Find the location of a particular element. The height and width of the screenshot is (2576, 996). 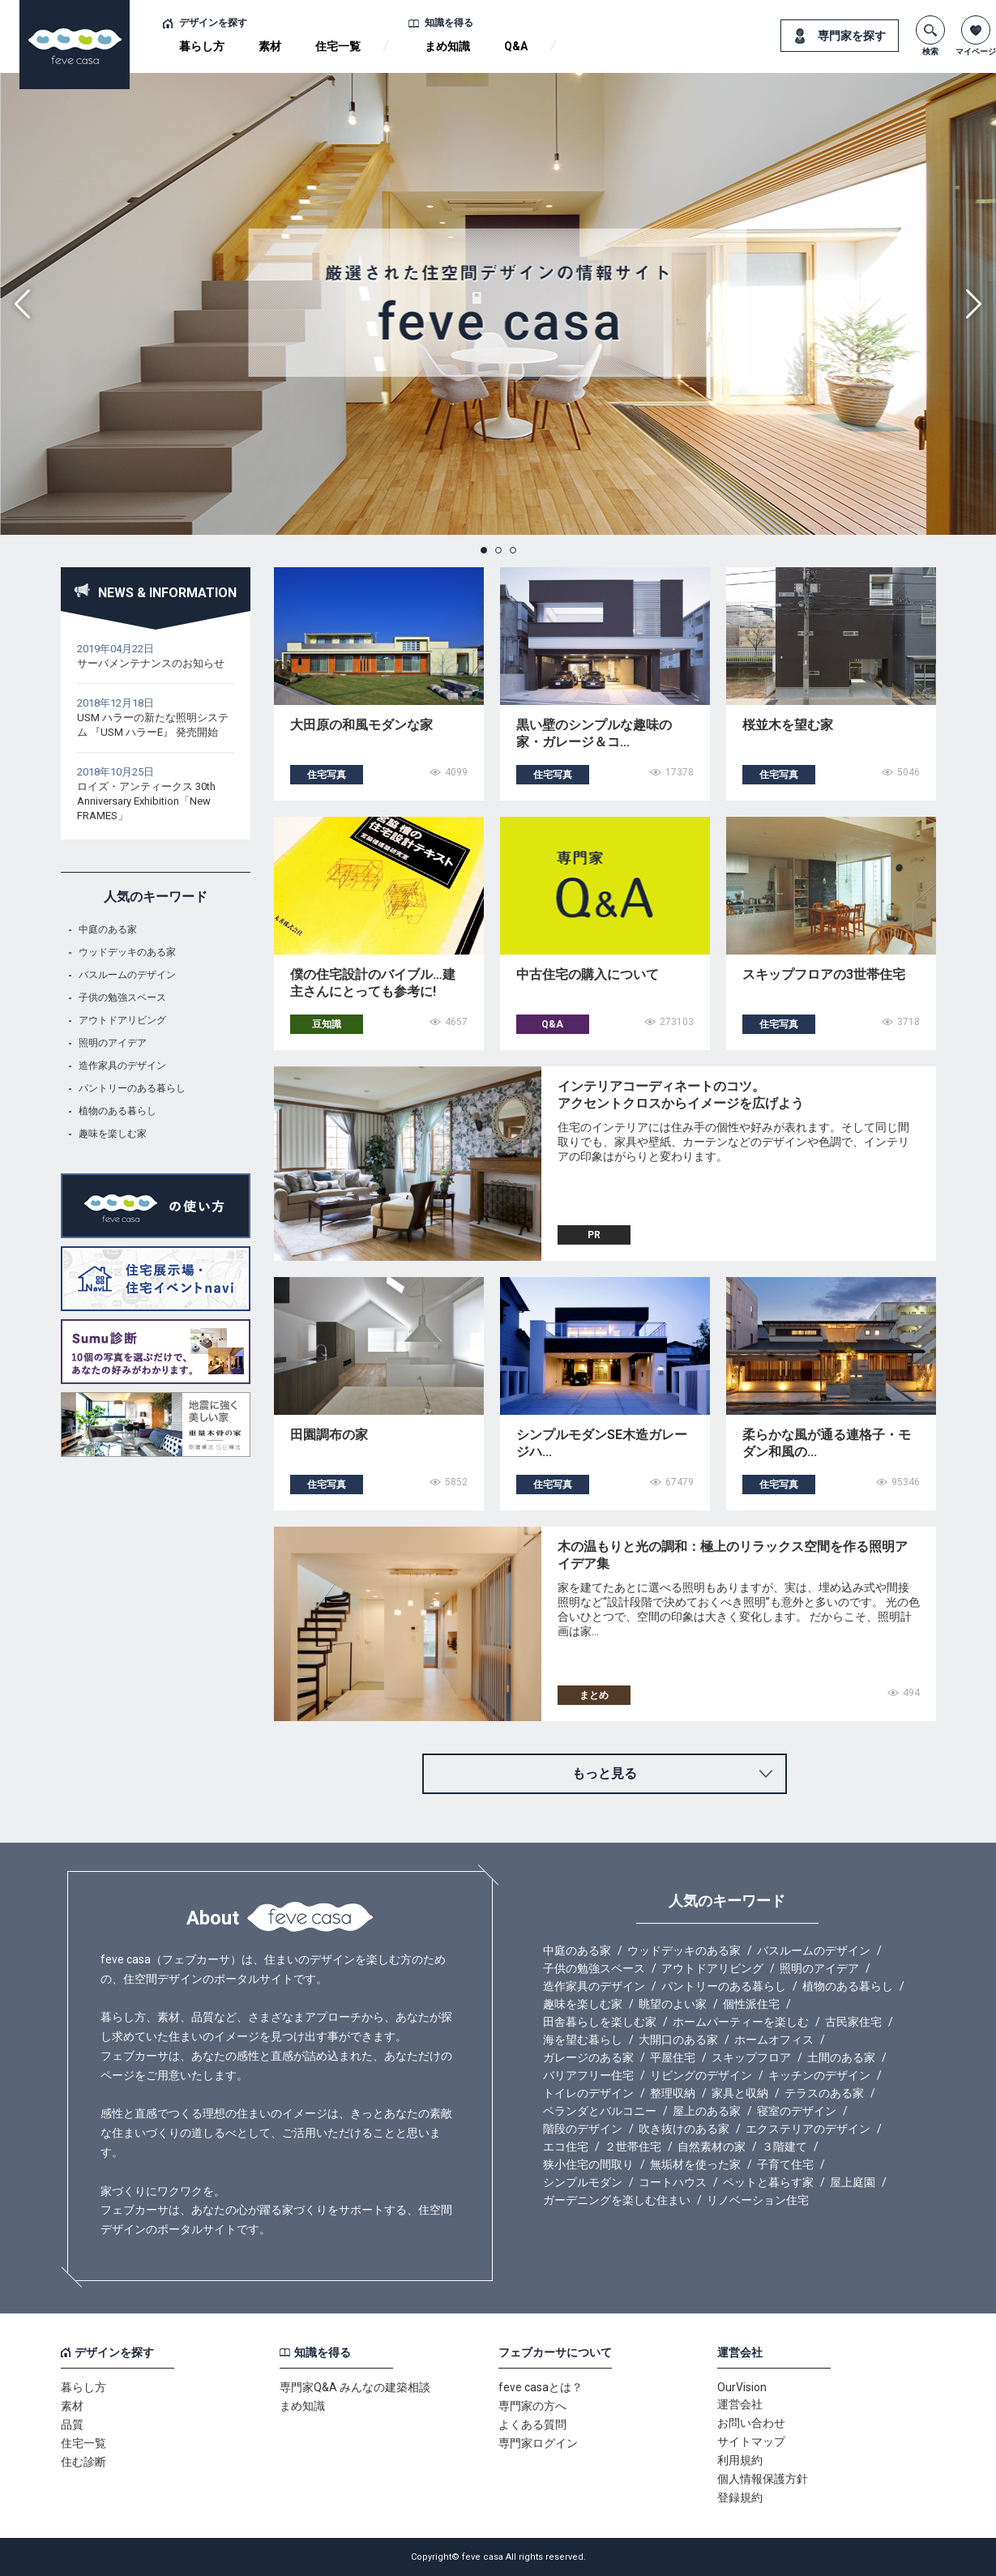

運営会社 is located at coordinates (740, 2404).